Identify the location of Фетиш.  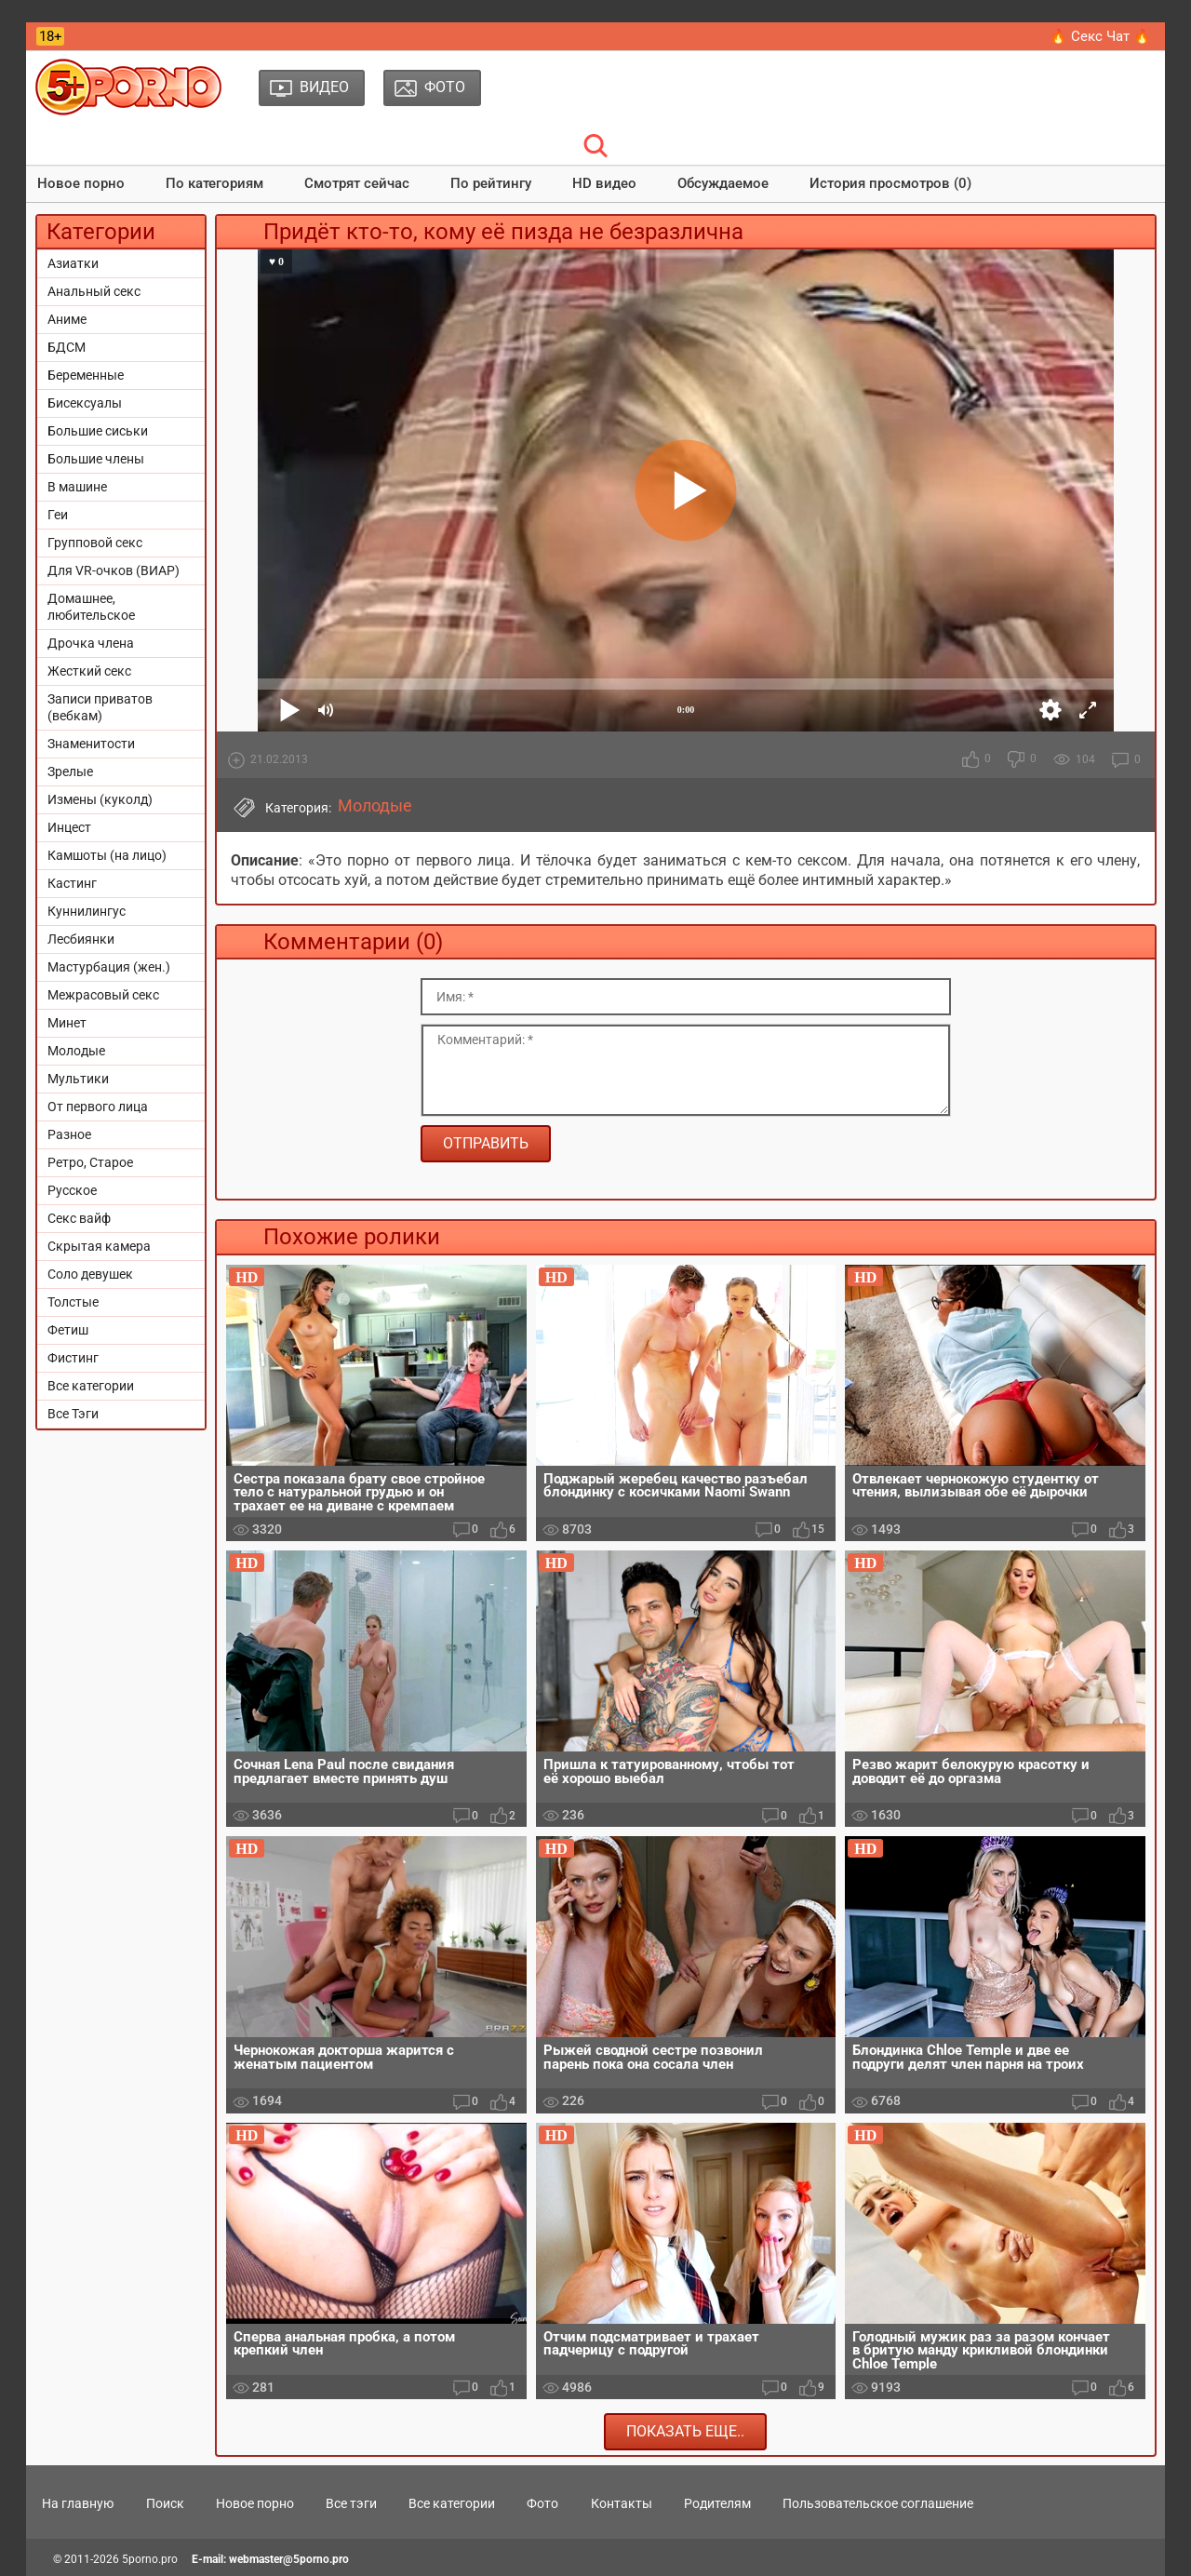
(67, 1329).